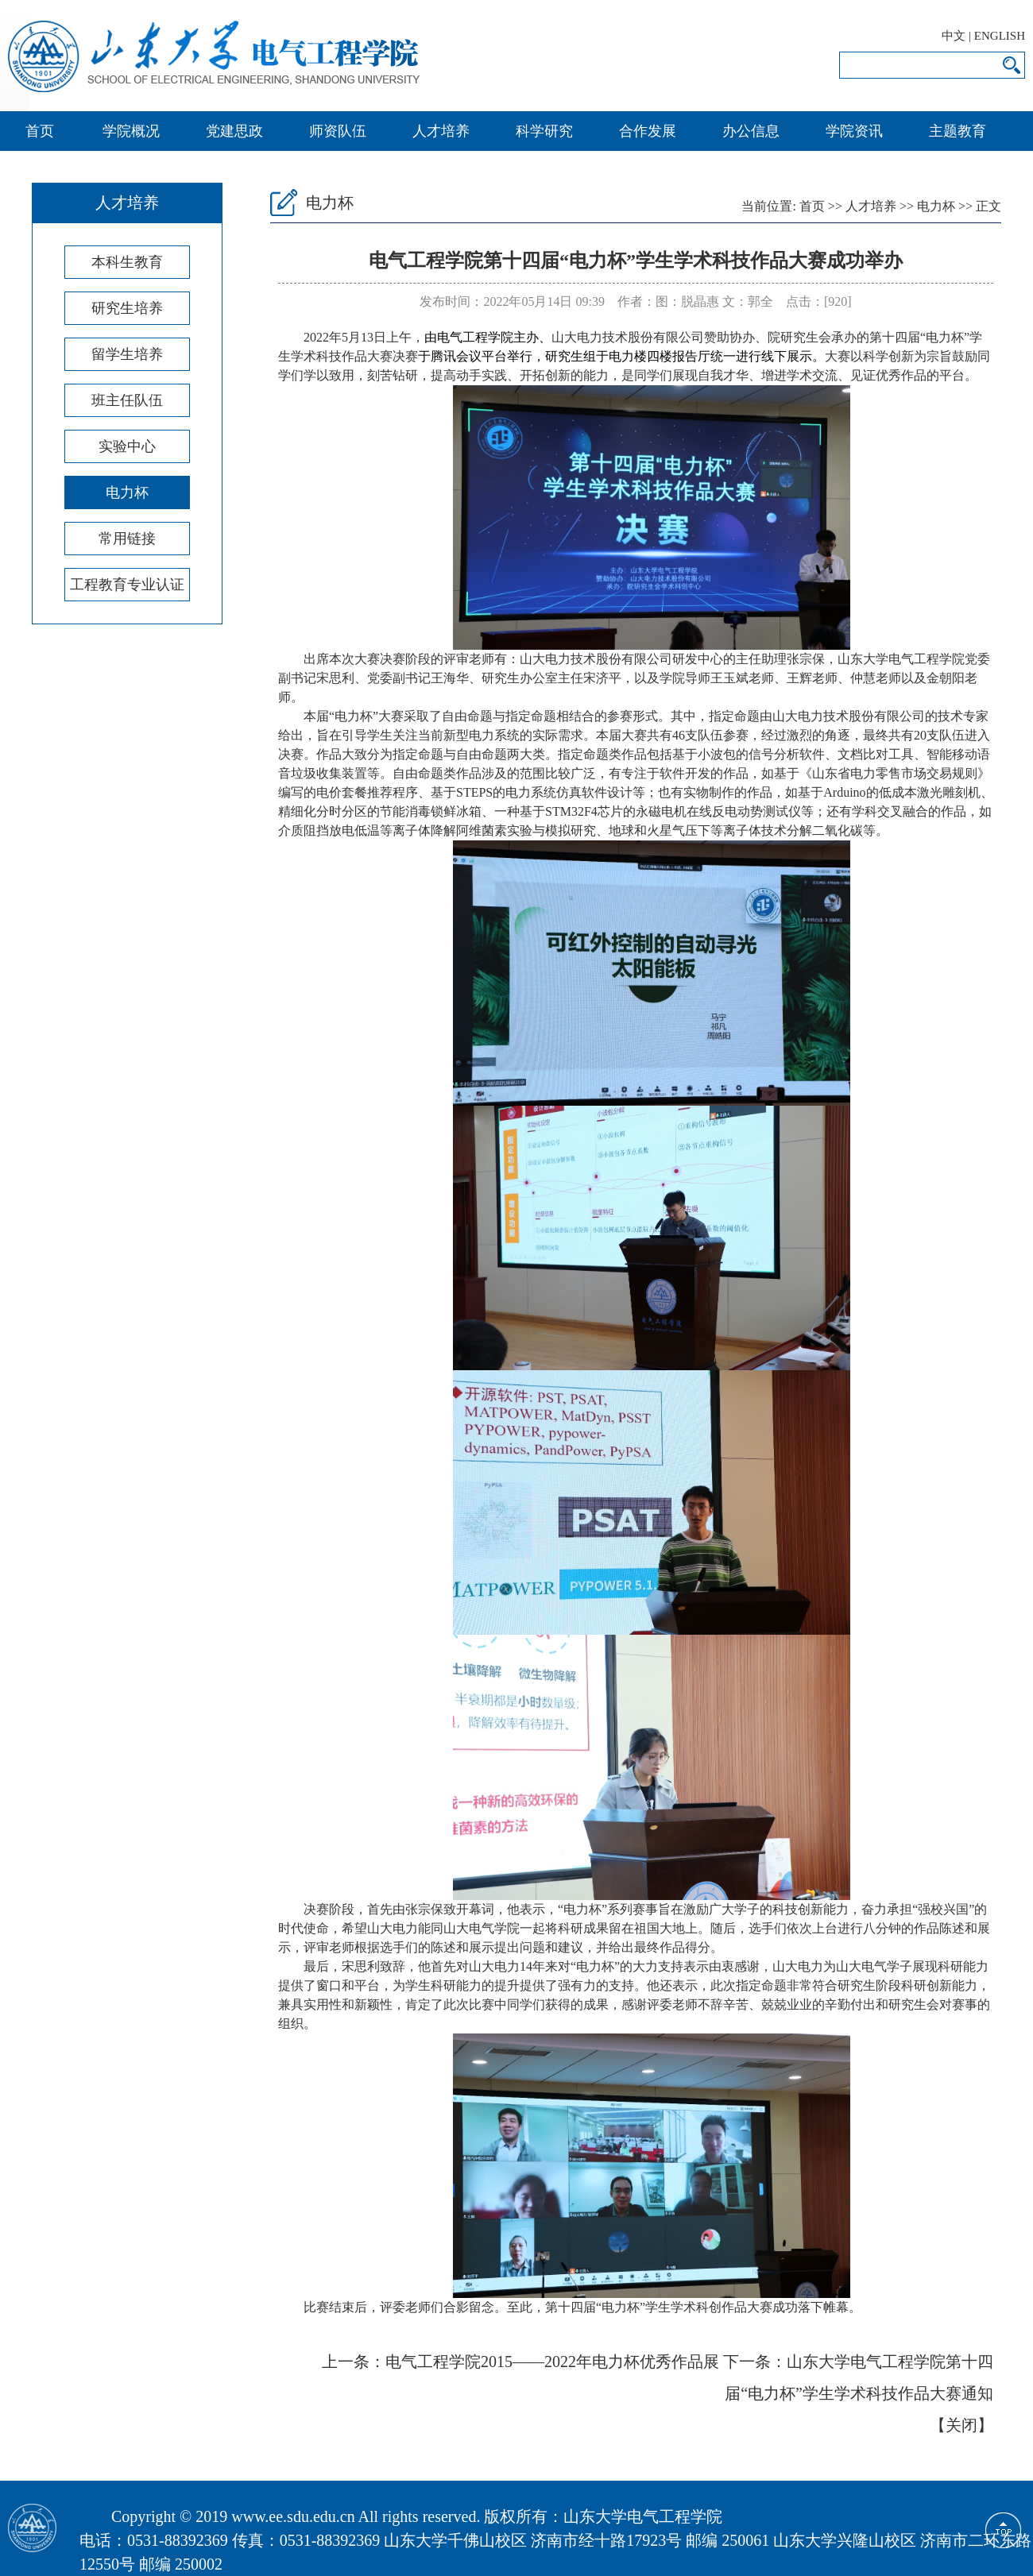 The height and width of the screenshot is (2576, 1033). What do you see at coordinates (234, 131) in the screenshot?
I see `党建思政` at bounding box center [234, 131].